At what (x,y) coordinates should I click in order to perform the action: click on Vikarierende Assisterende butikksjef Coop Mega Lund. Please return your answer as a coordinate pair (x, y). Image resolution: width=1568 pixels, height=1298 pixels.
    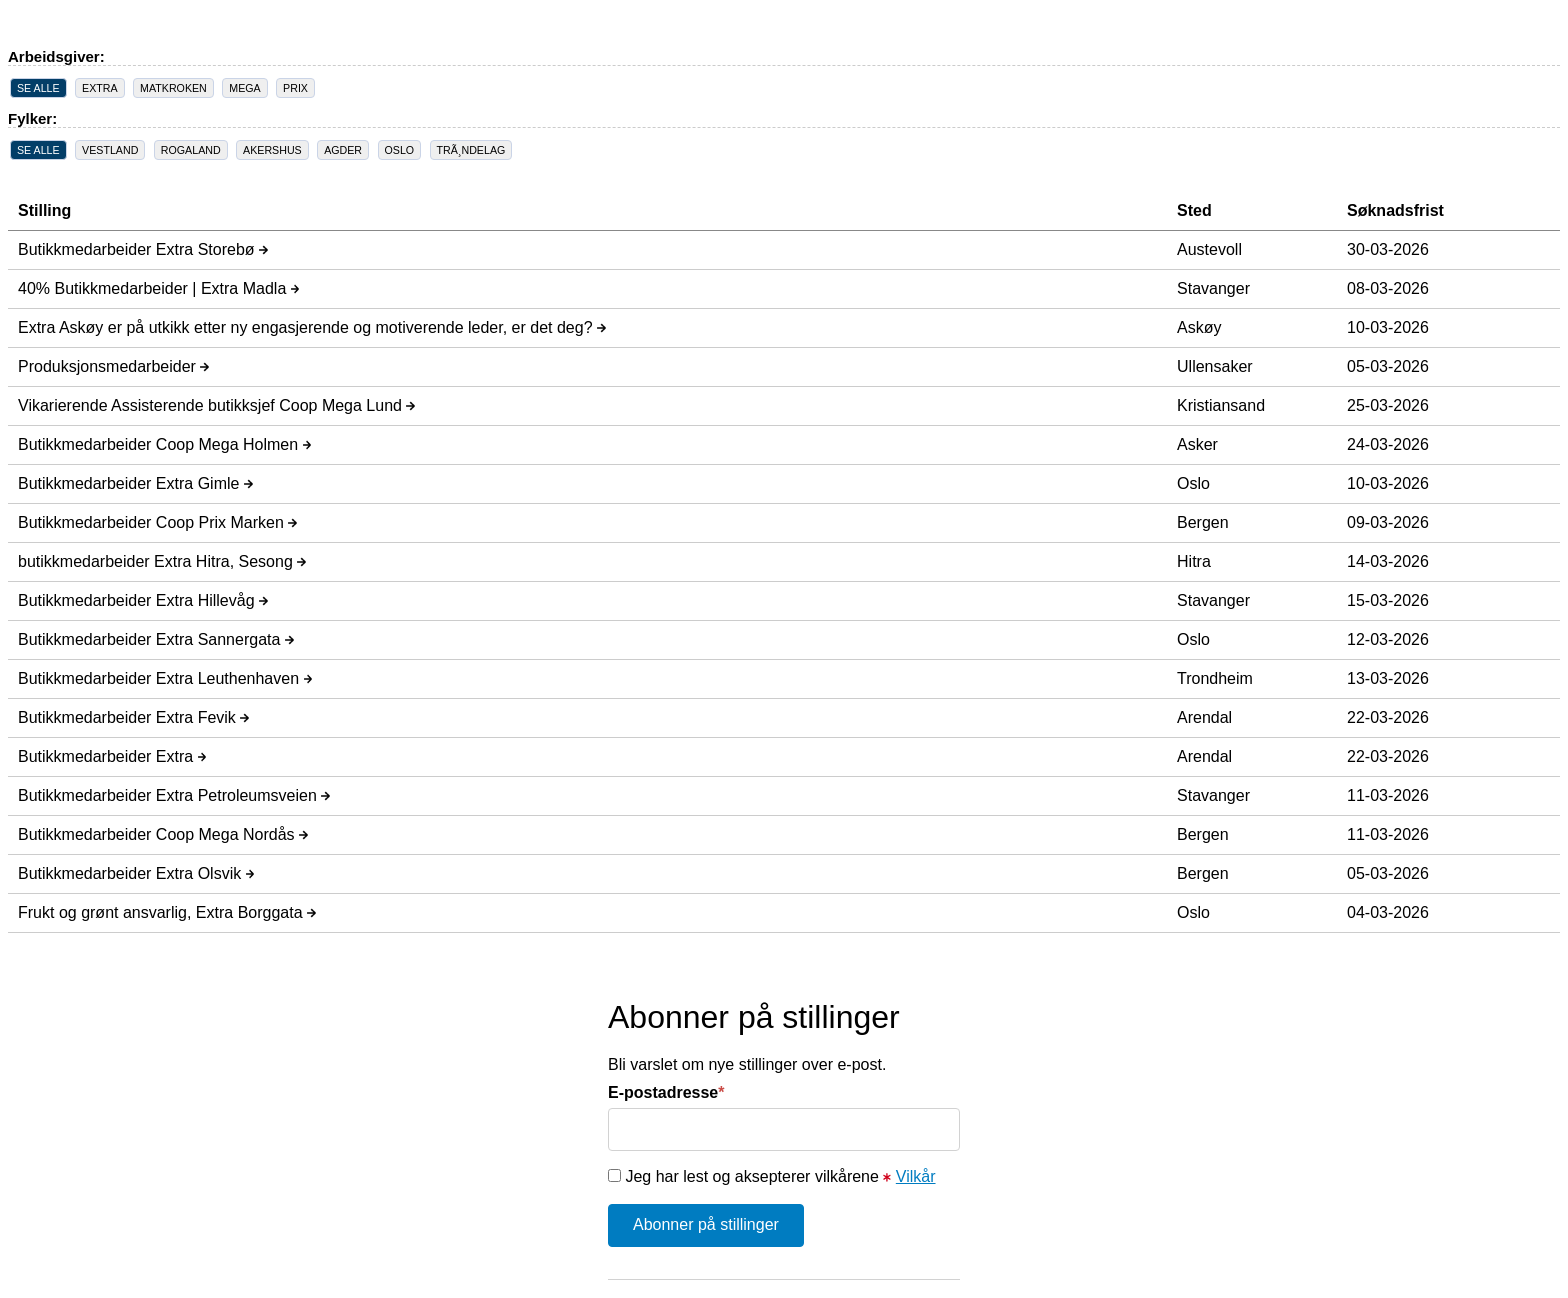
    Looking at the image, I should click on (216, 405).